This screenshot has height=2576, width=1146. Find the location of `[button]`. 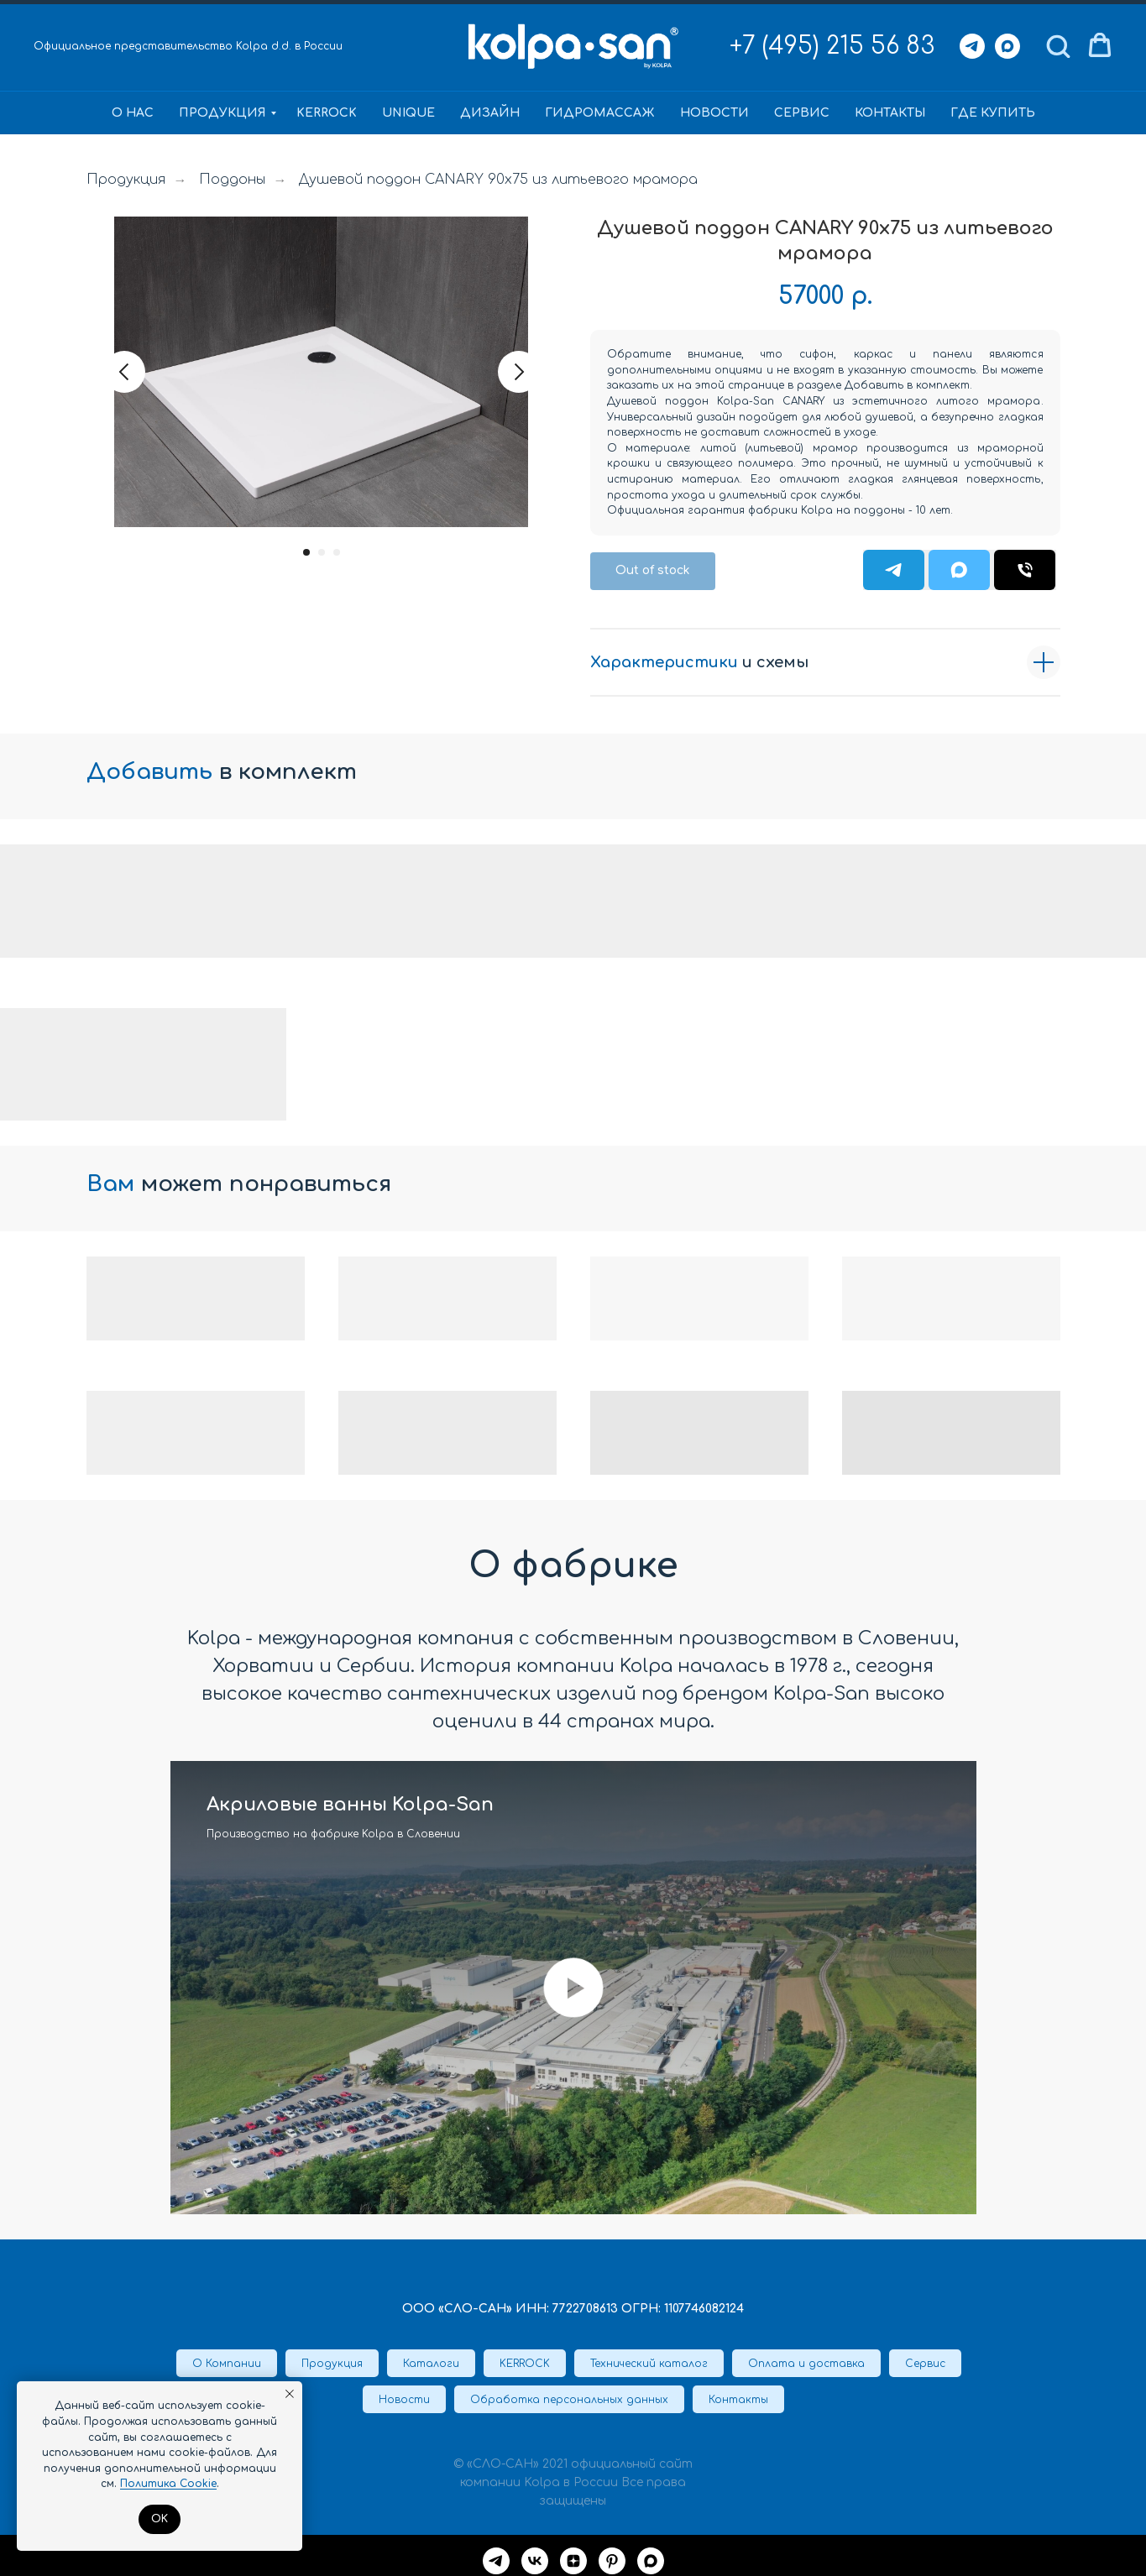

[button] is located at coordinates (1057, 45).